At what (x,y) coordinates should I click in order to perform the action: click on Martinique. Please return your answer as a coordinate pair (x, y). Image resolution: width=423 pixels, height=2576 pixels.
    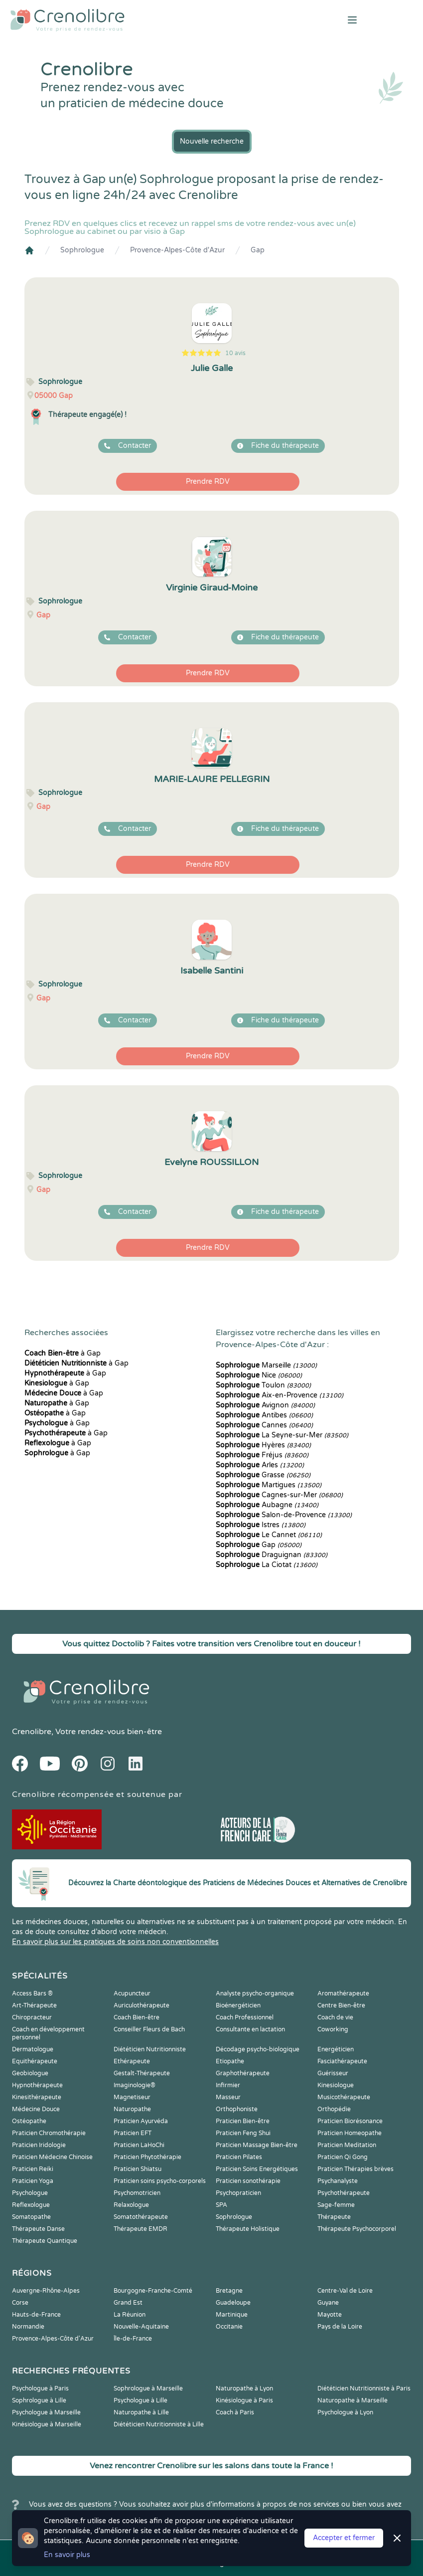
    Looking at the image, I should click on (232, 2314).